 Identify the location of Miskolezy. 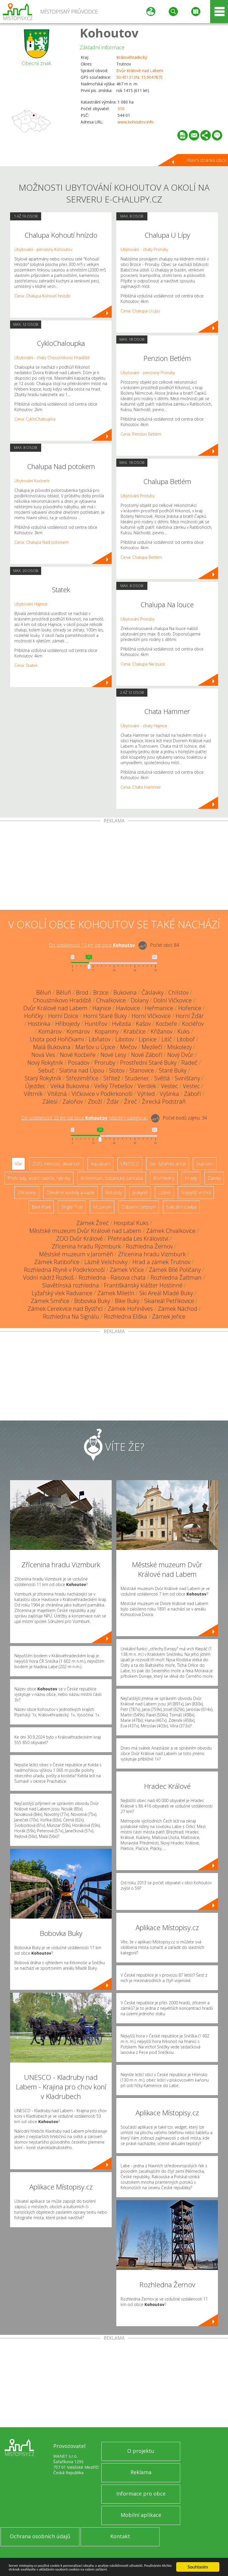
(179, 1047).